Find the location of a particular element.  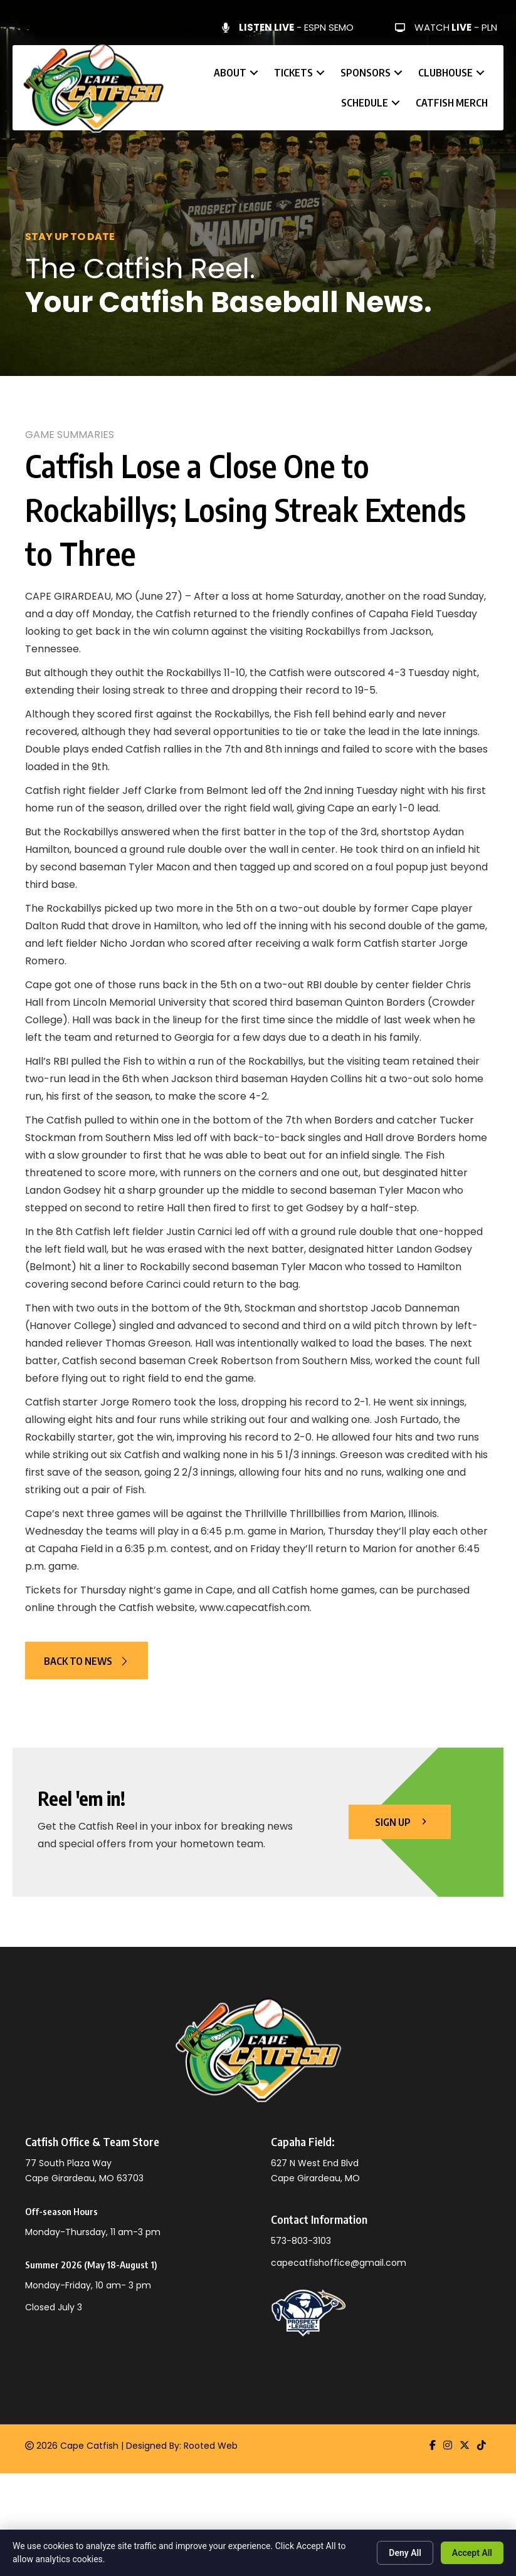

Game Summaries is located at coordinates (69, 434).